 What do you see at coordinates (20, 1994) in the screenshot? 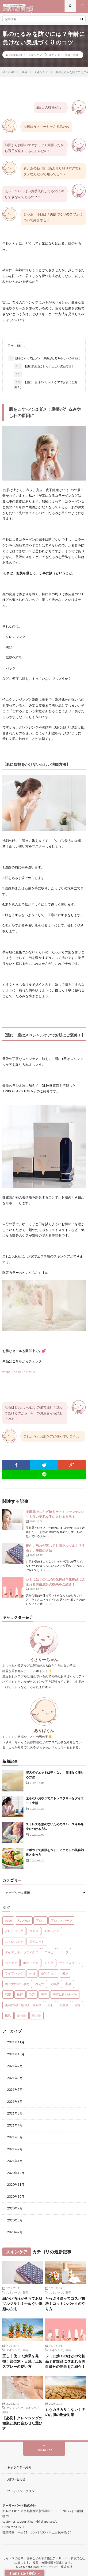
I see `旅行 [旅行 (5個の項目)]` at bounding box center [20, 1994].